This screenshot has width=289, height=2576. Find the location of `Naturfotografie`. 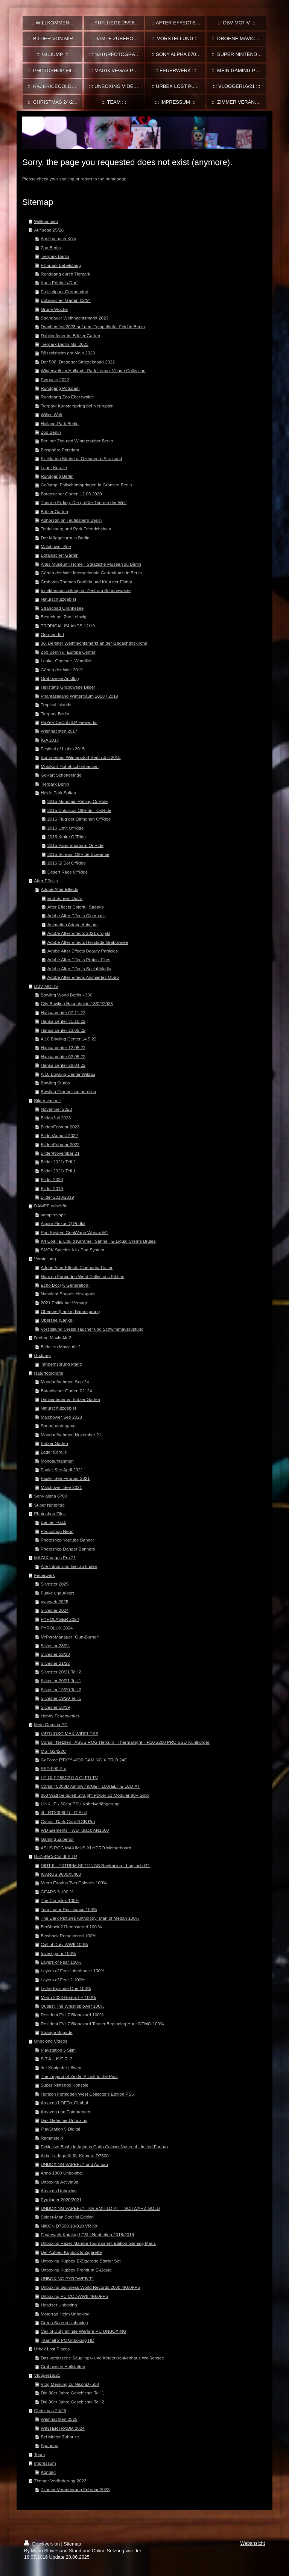

Naturfotografie is located at coordinates (48, 1373).